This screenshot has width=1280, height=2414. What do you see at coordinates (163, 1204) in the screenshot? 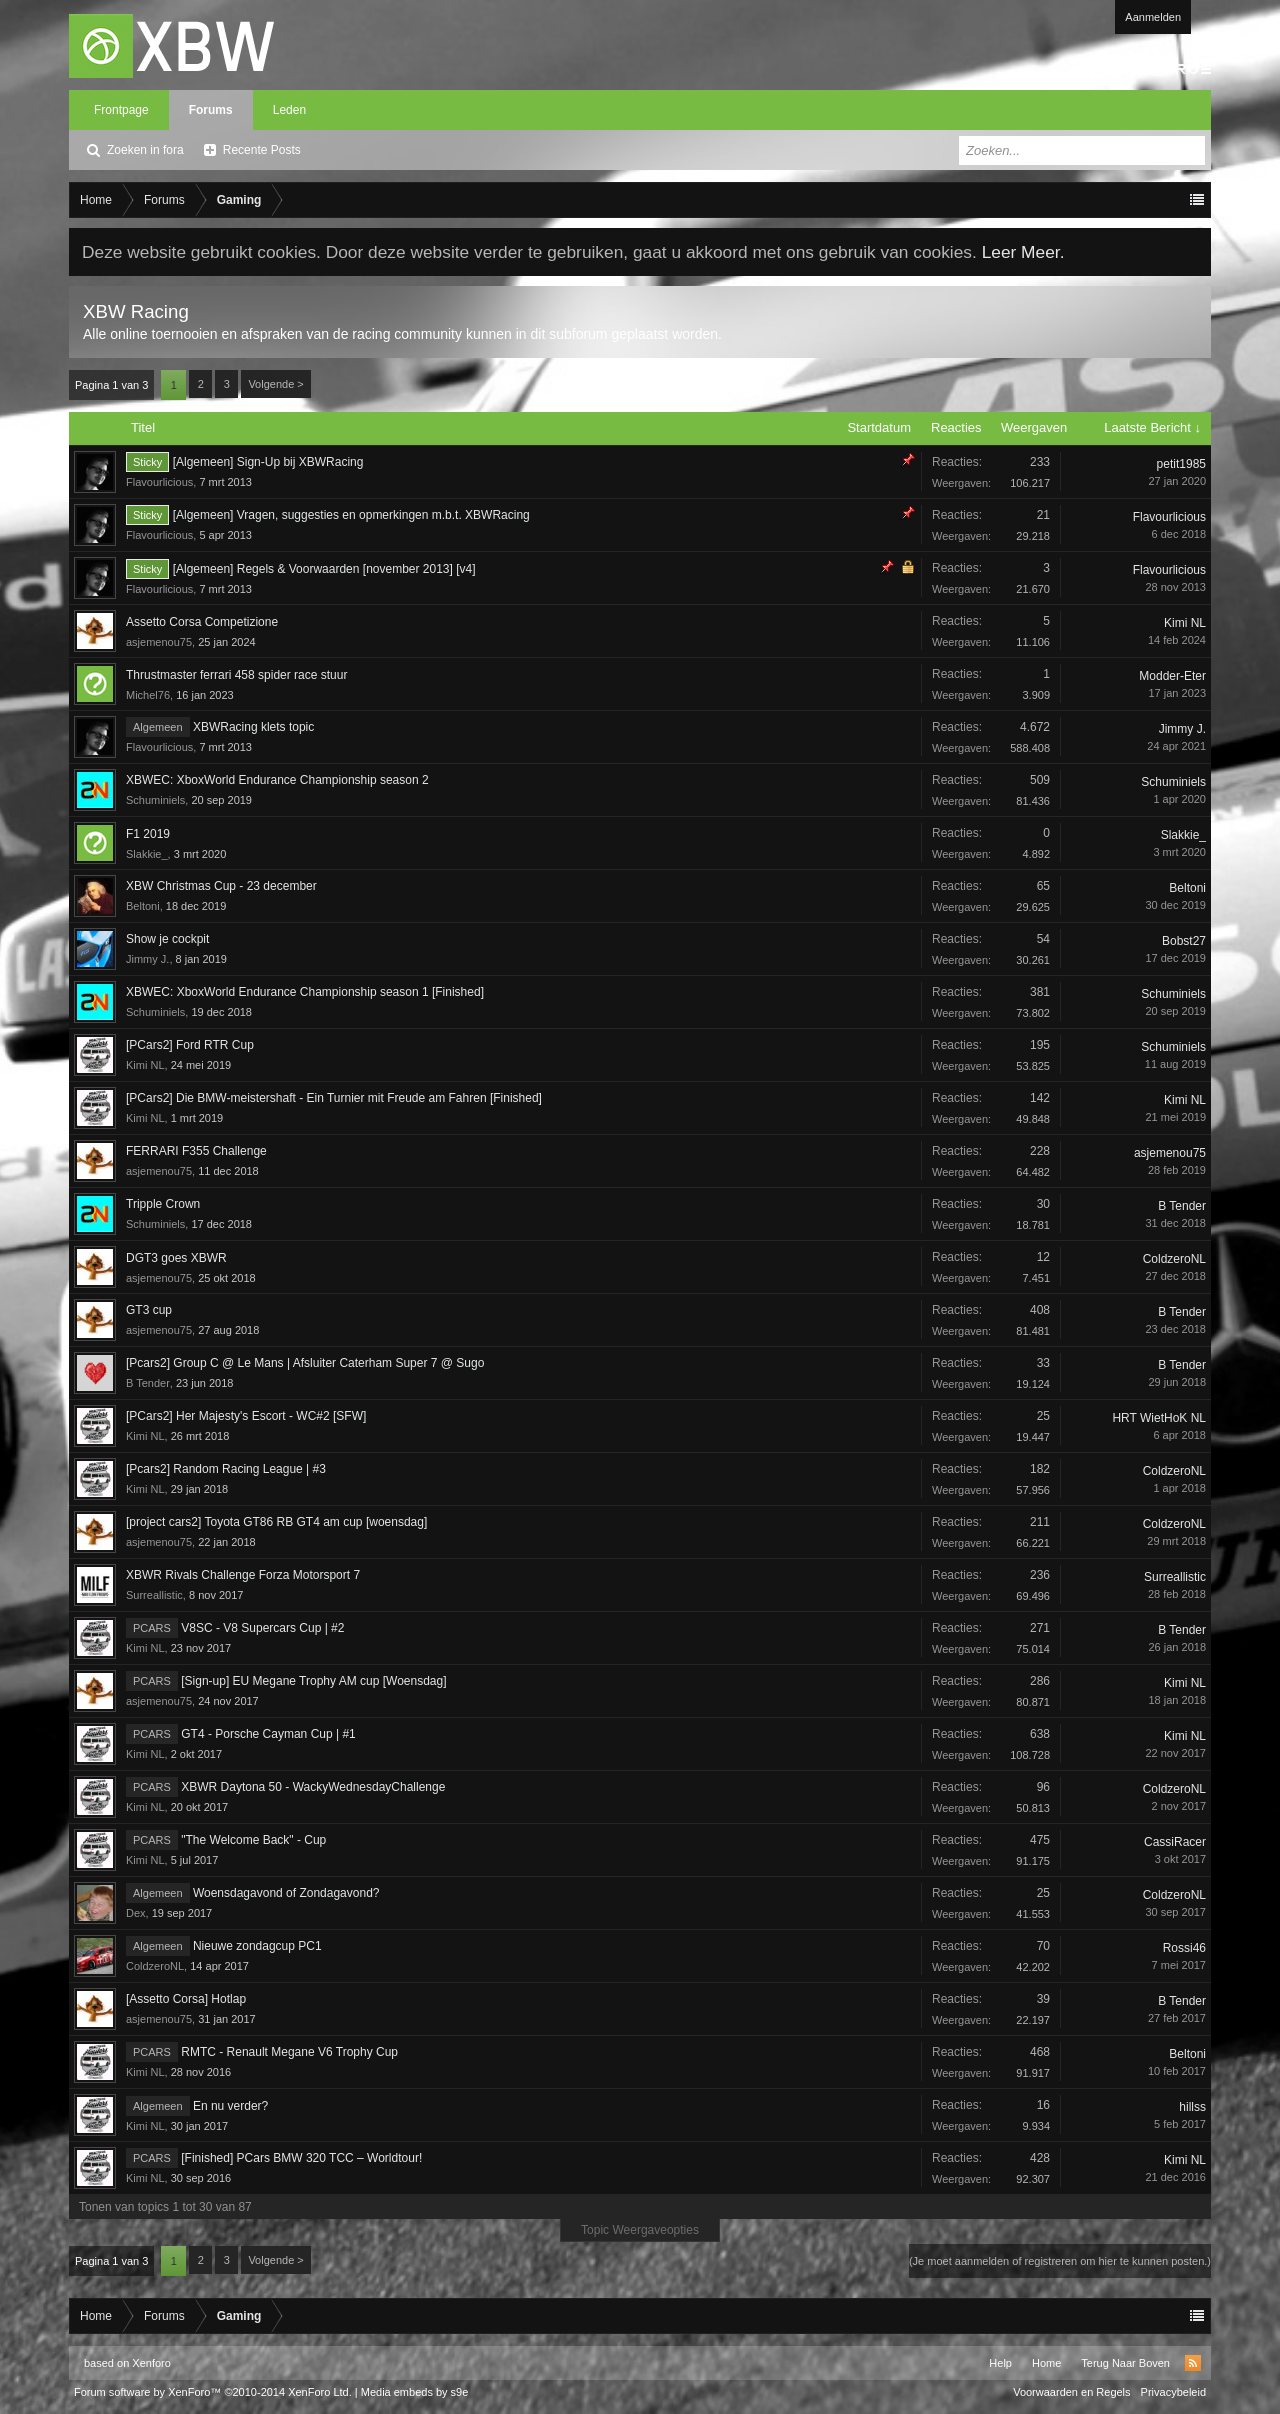
I see `Tripple Crown` at bounding box center [163, 1204].